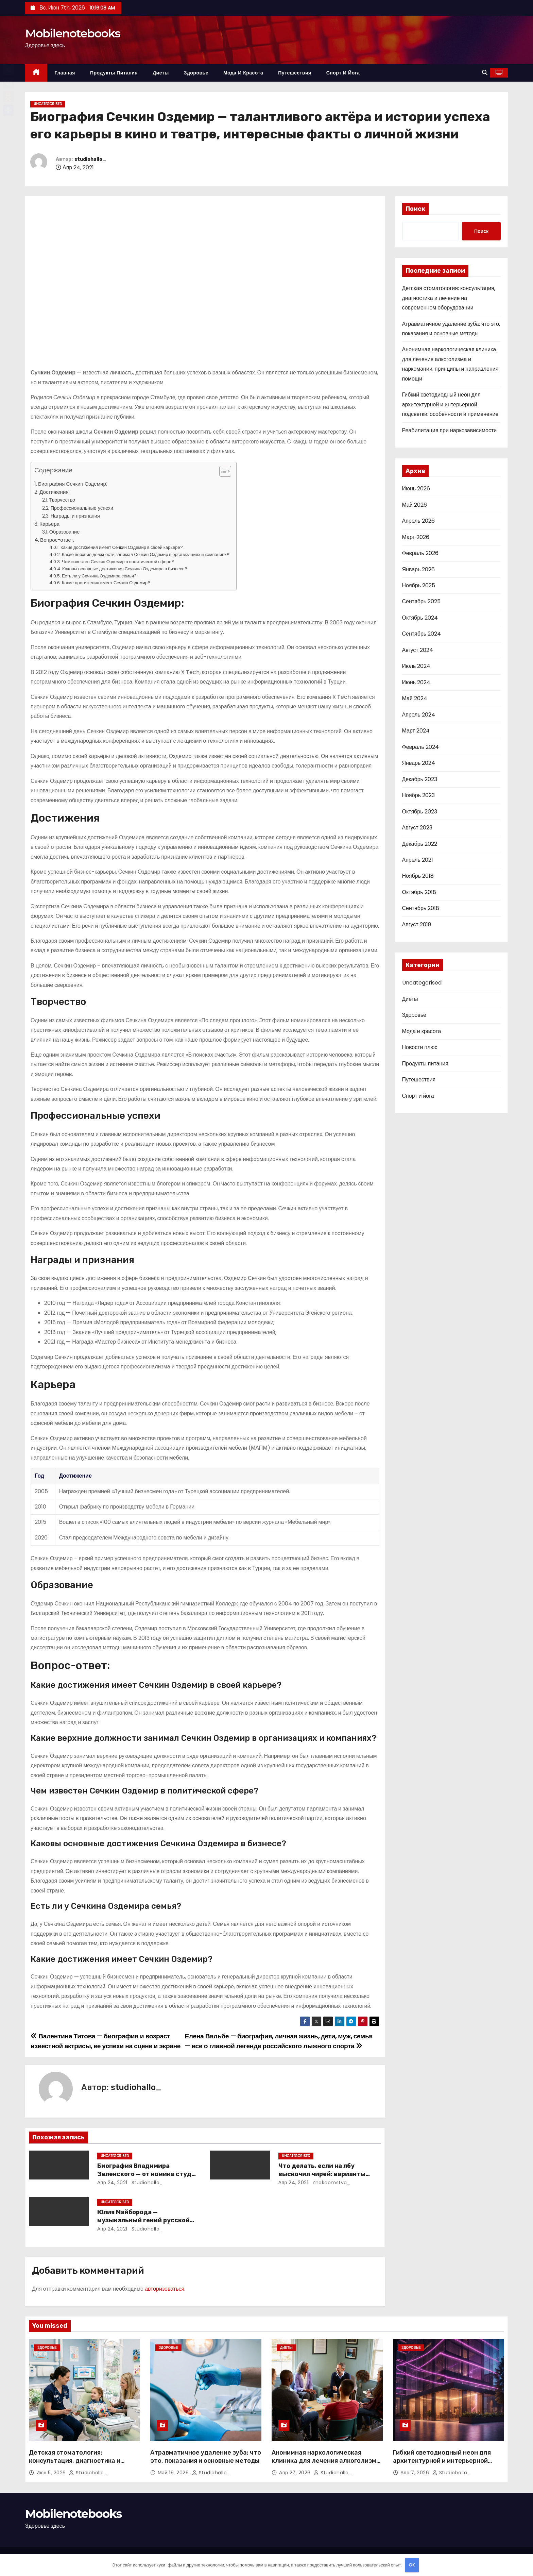 The image size is (533, 2576). What do you see at coordinates (421, 601) in the screenshot?
I see `Сентябрь 2025` at bounding box center [421, 601].